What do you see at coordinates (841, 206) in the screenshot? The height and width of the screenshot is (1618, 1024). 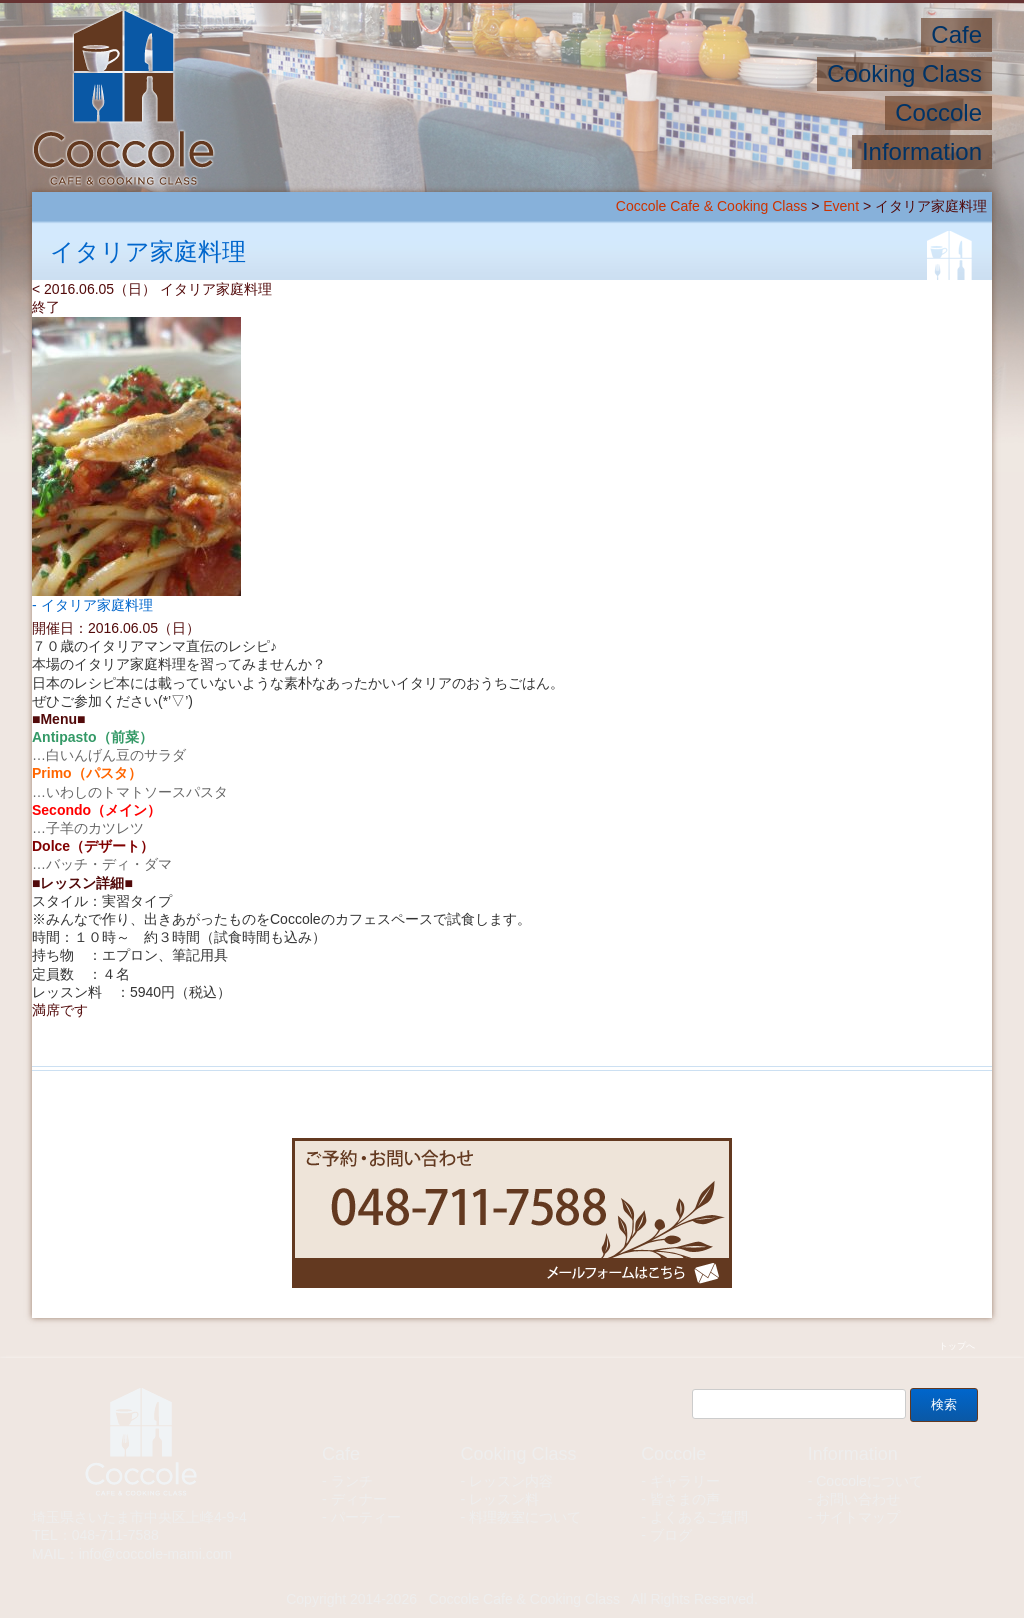 I see `Event` at bounding box center [841, 206].